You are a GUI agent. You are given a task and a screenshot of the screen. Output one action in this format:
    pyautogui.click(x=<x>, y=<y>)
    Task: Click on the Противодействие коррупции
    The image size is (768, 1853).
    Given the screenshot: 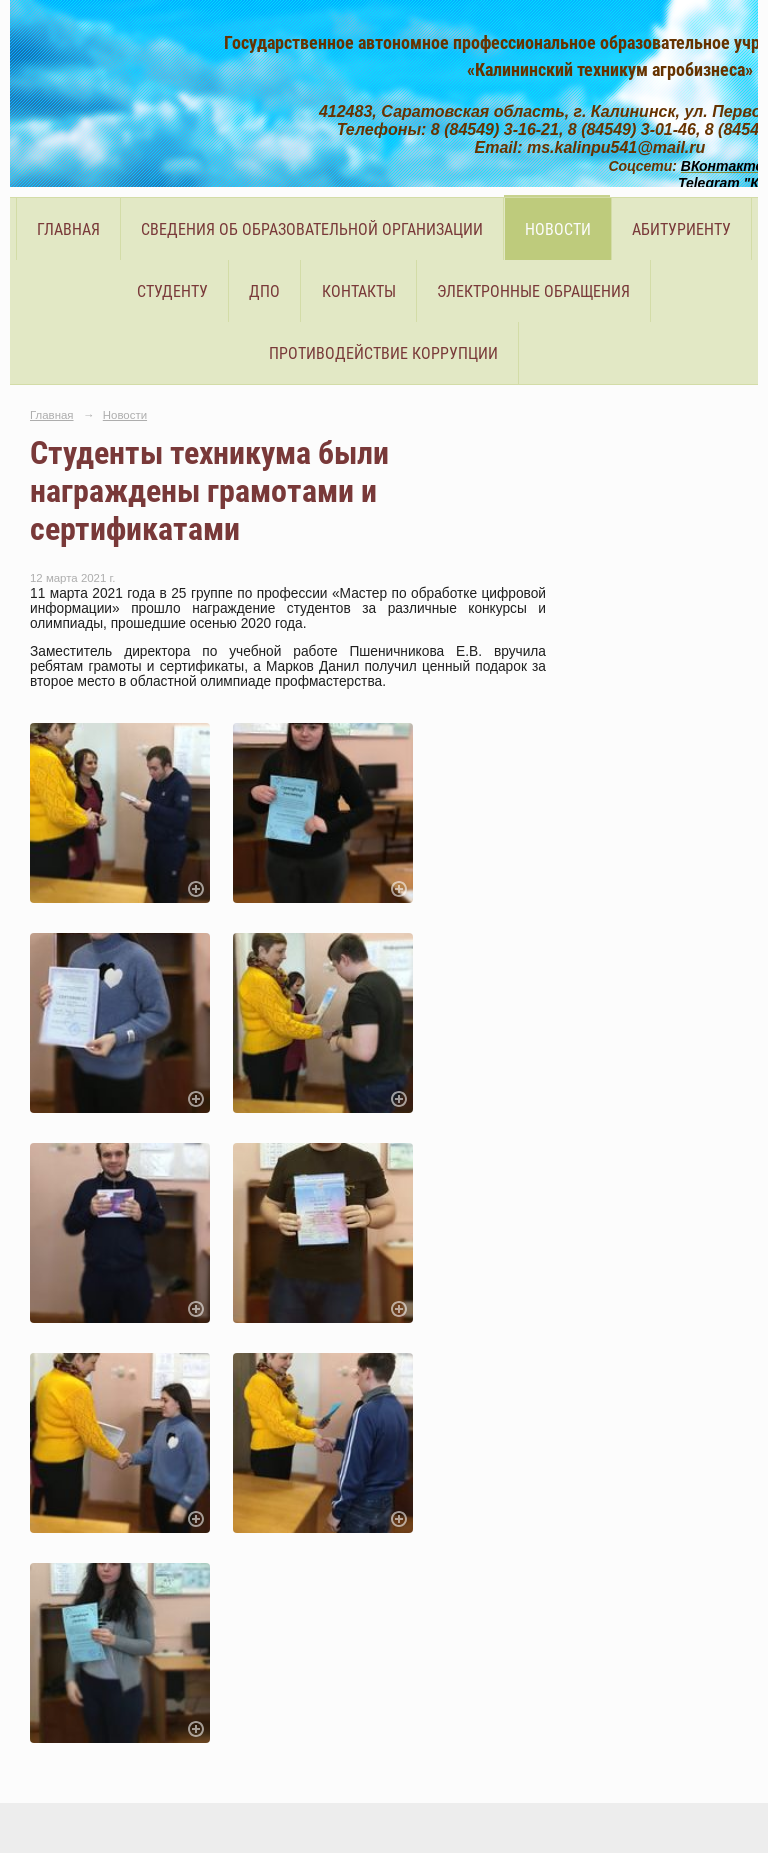 What is the action you would take?
    pyautogui.click(x=383, y=353)
    